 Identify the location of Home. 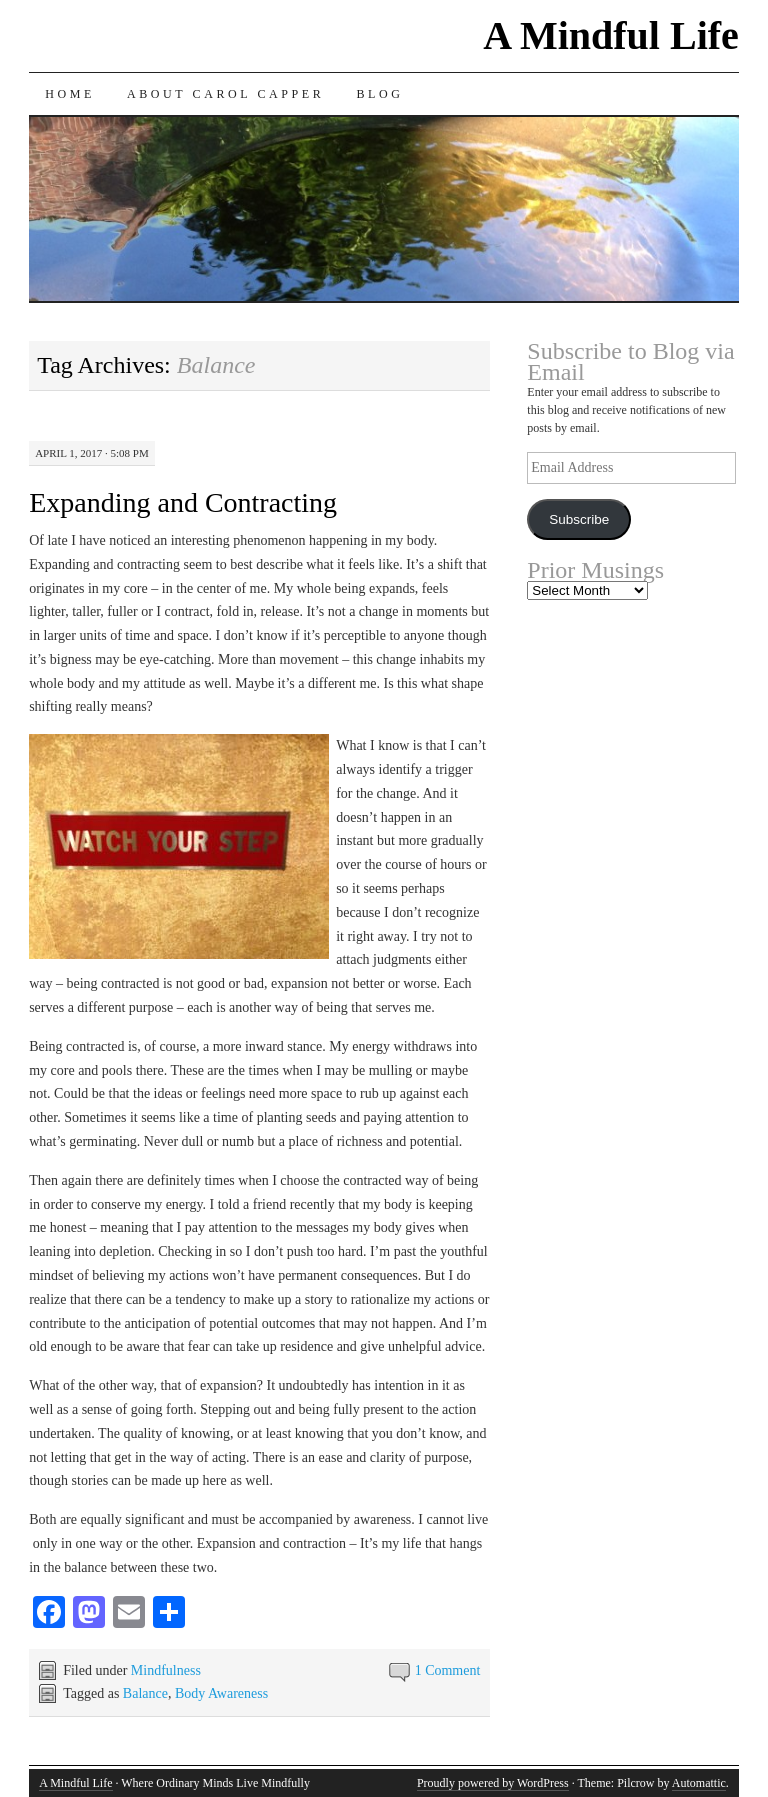
(70, 94).